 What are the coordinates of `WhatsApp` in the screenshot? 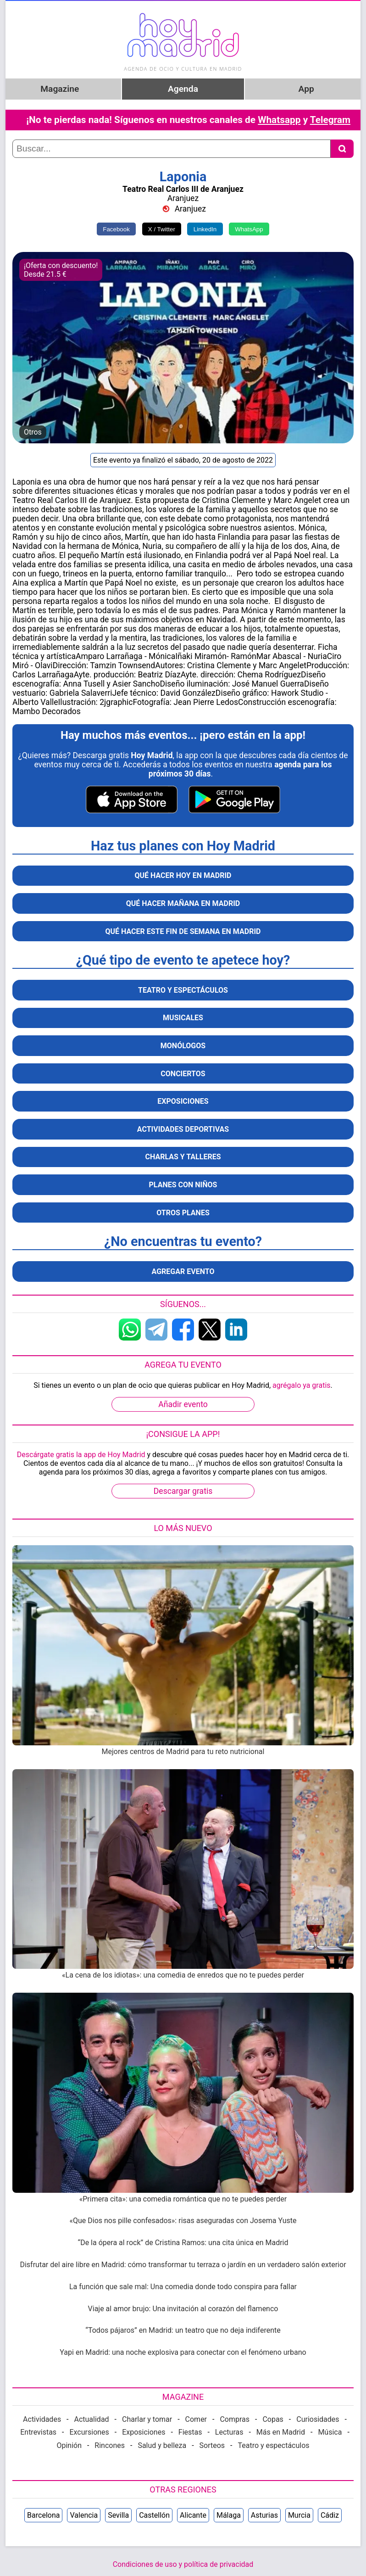 It's located at (249, 229).